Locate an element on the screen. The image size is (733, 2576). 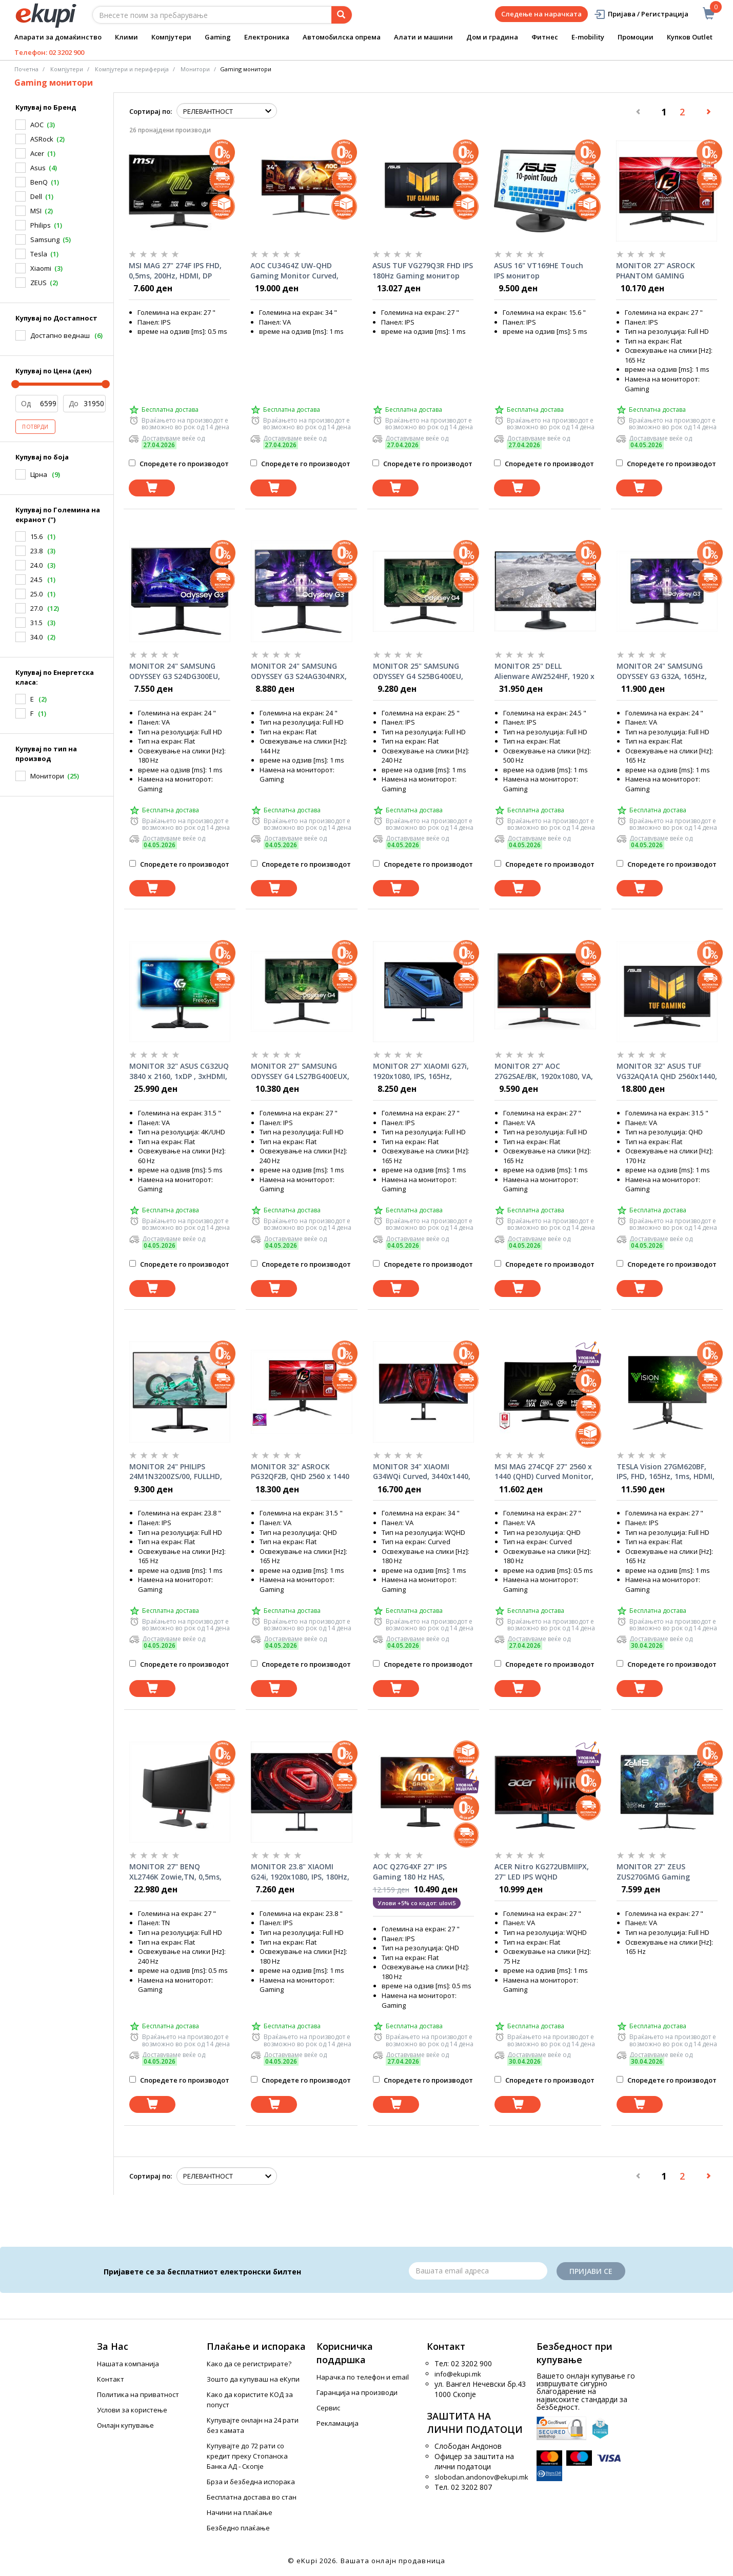
ASUS TUF VG279Q3R FHD IPS 180Hz Gaming монитор is located at coordinates (422, 271).